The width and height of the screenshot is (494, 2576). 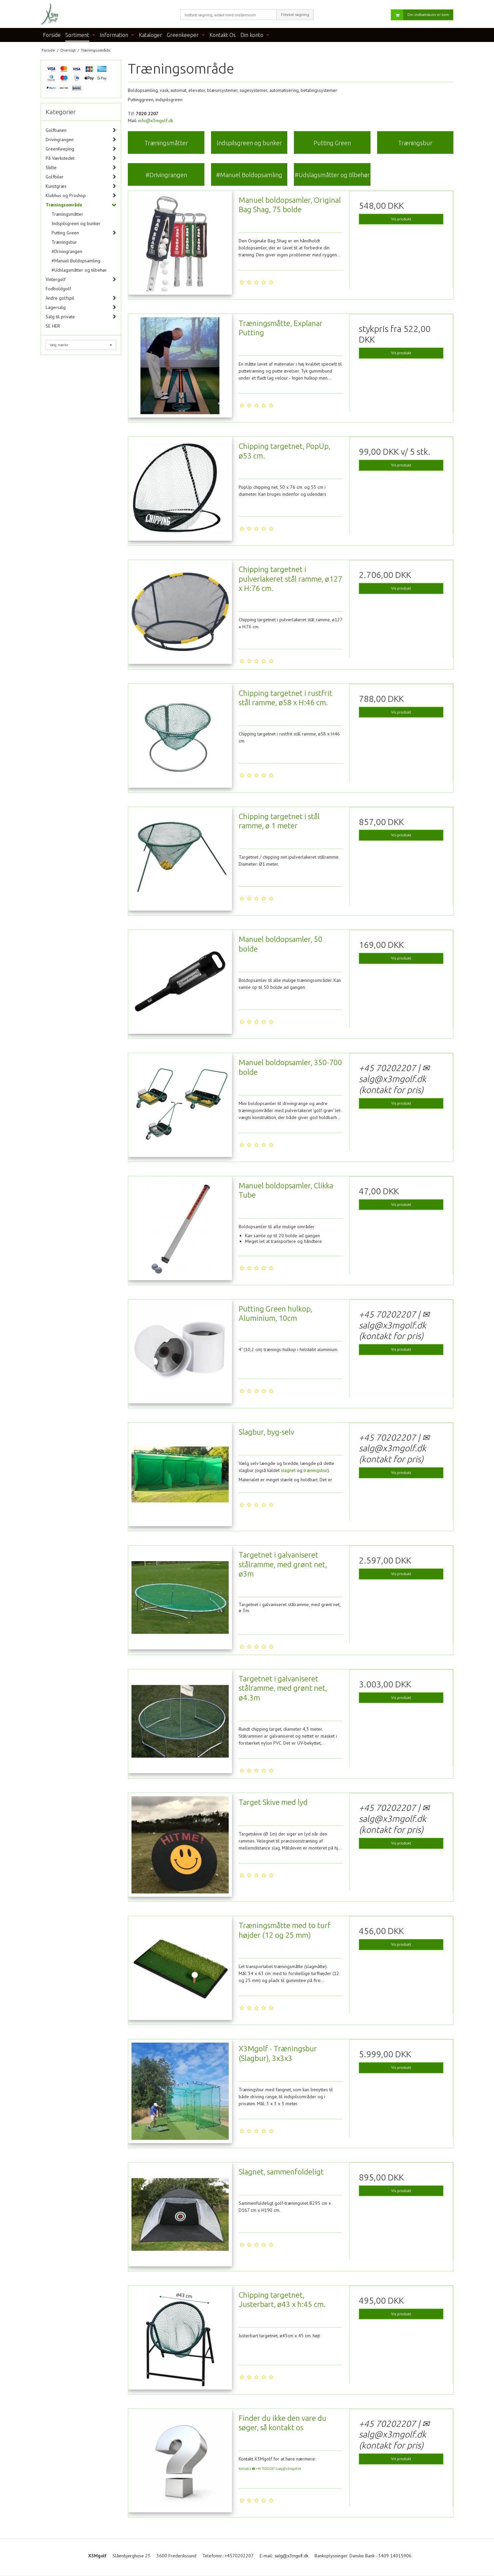 I want to click on Salg til private, so click(x=60, y=317).